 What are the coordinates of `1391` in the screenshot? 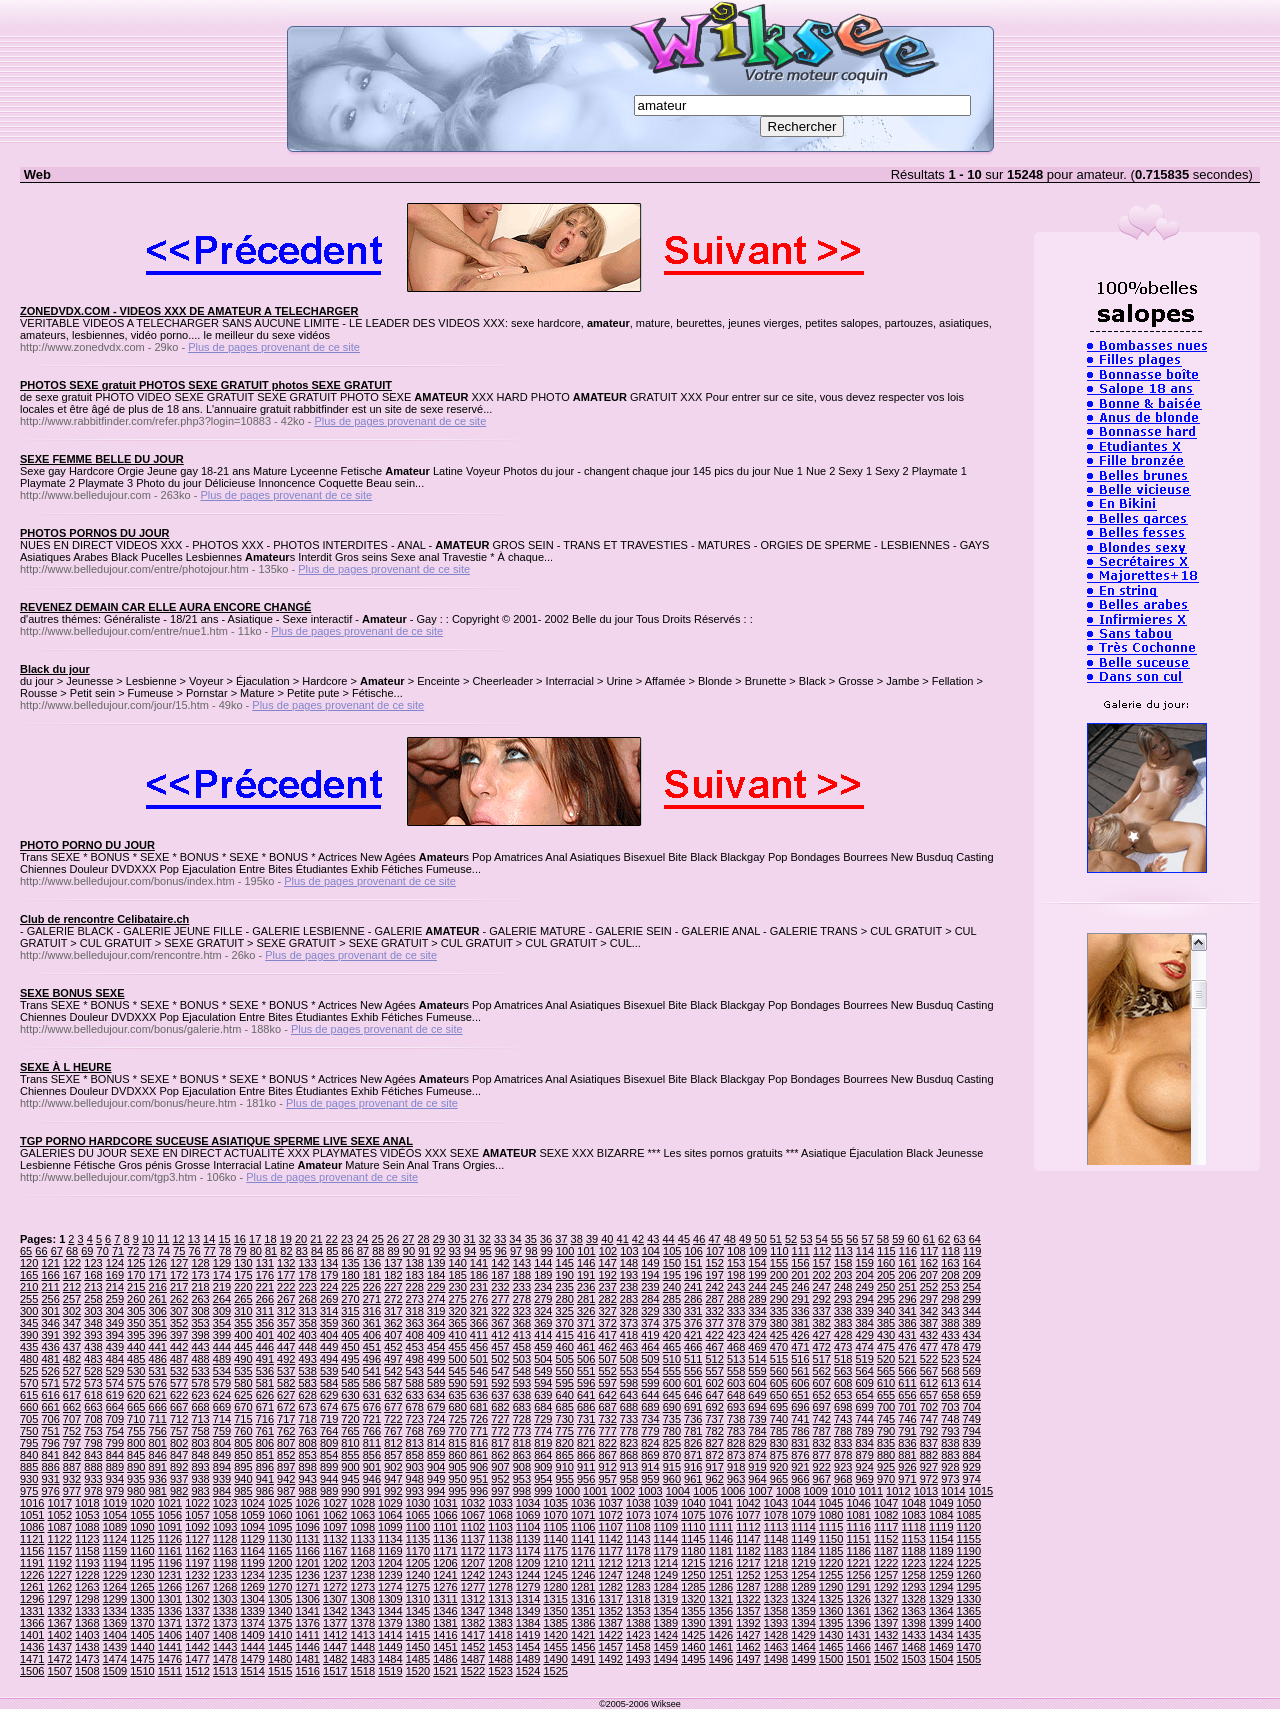 It's located at (721, 1623).